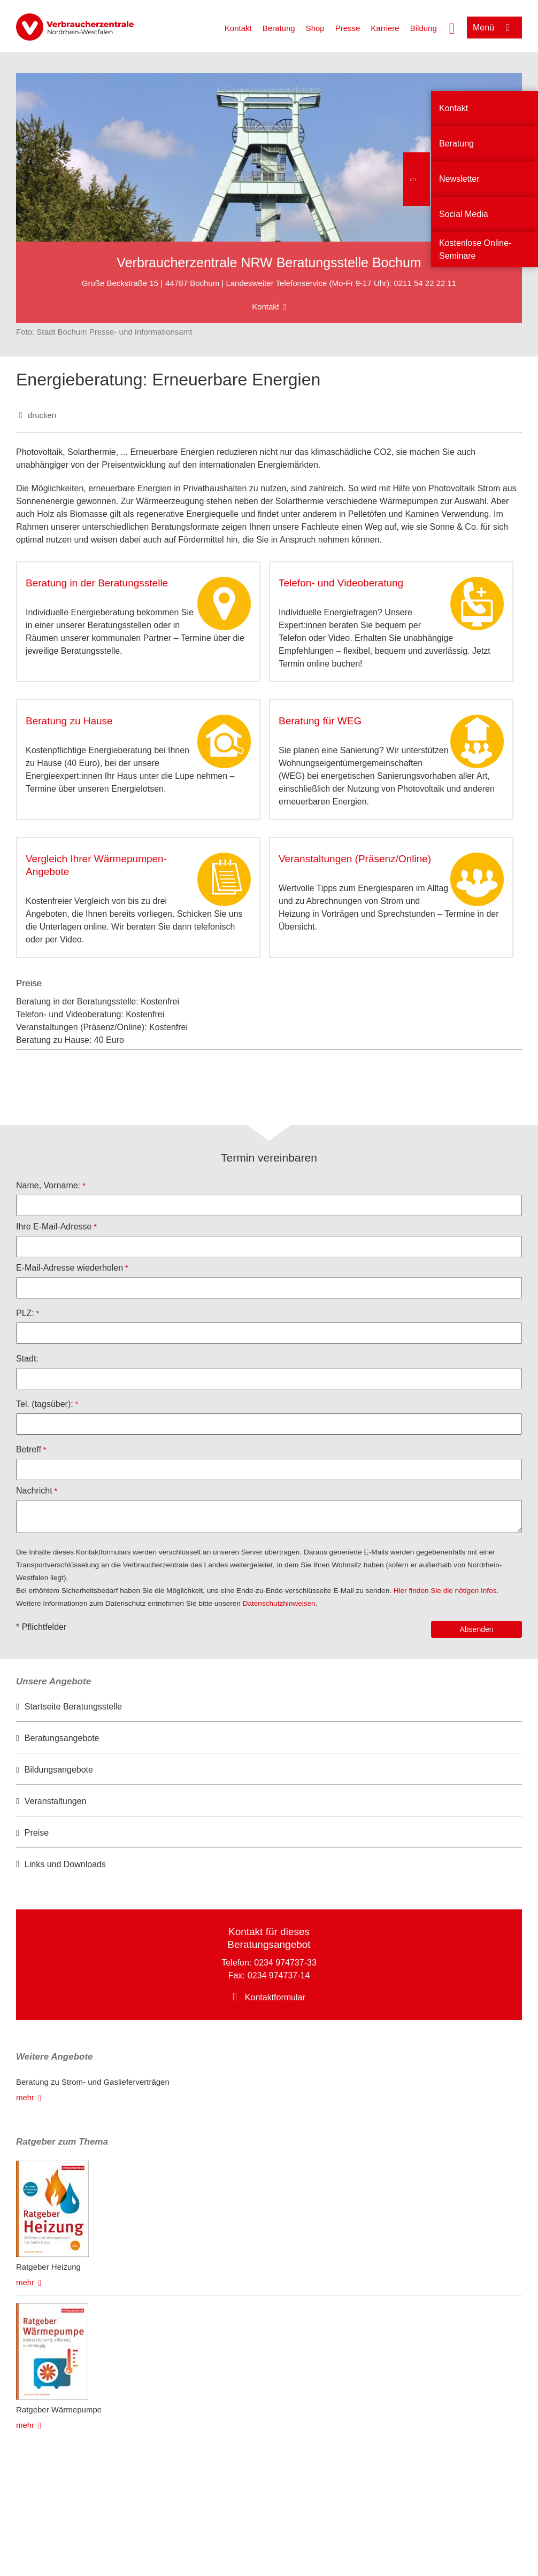 This screenshot has width=538, height=2576. What do you see at coordinates (27, 1358) in the screenshot?
I see `Stadt:` at bounding box center [27, 1358].